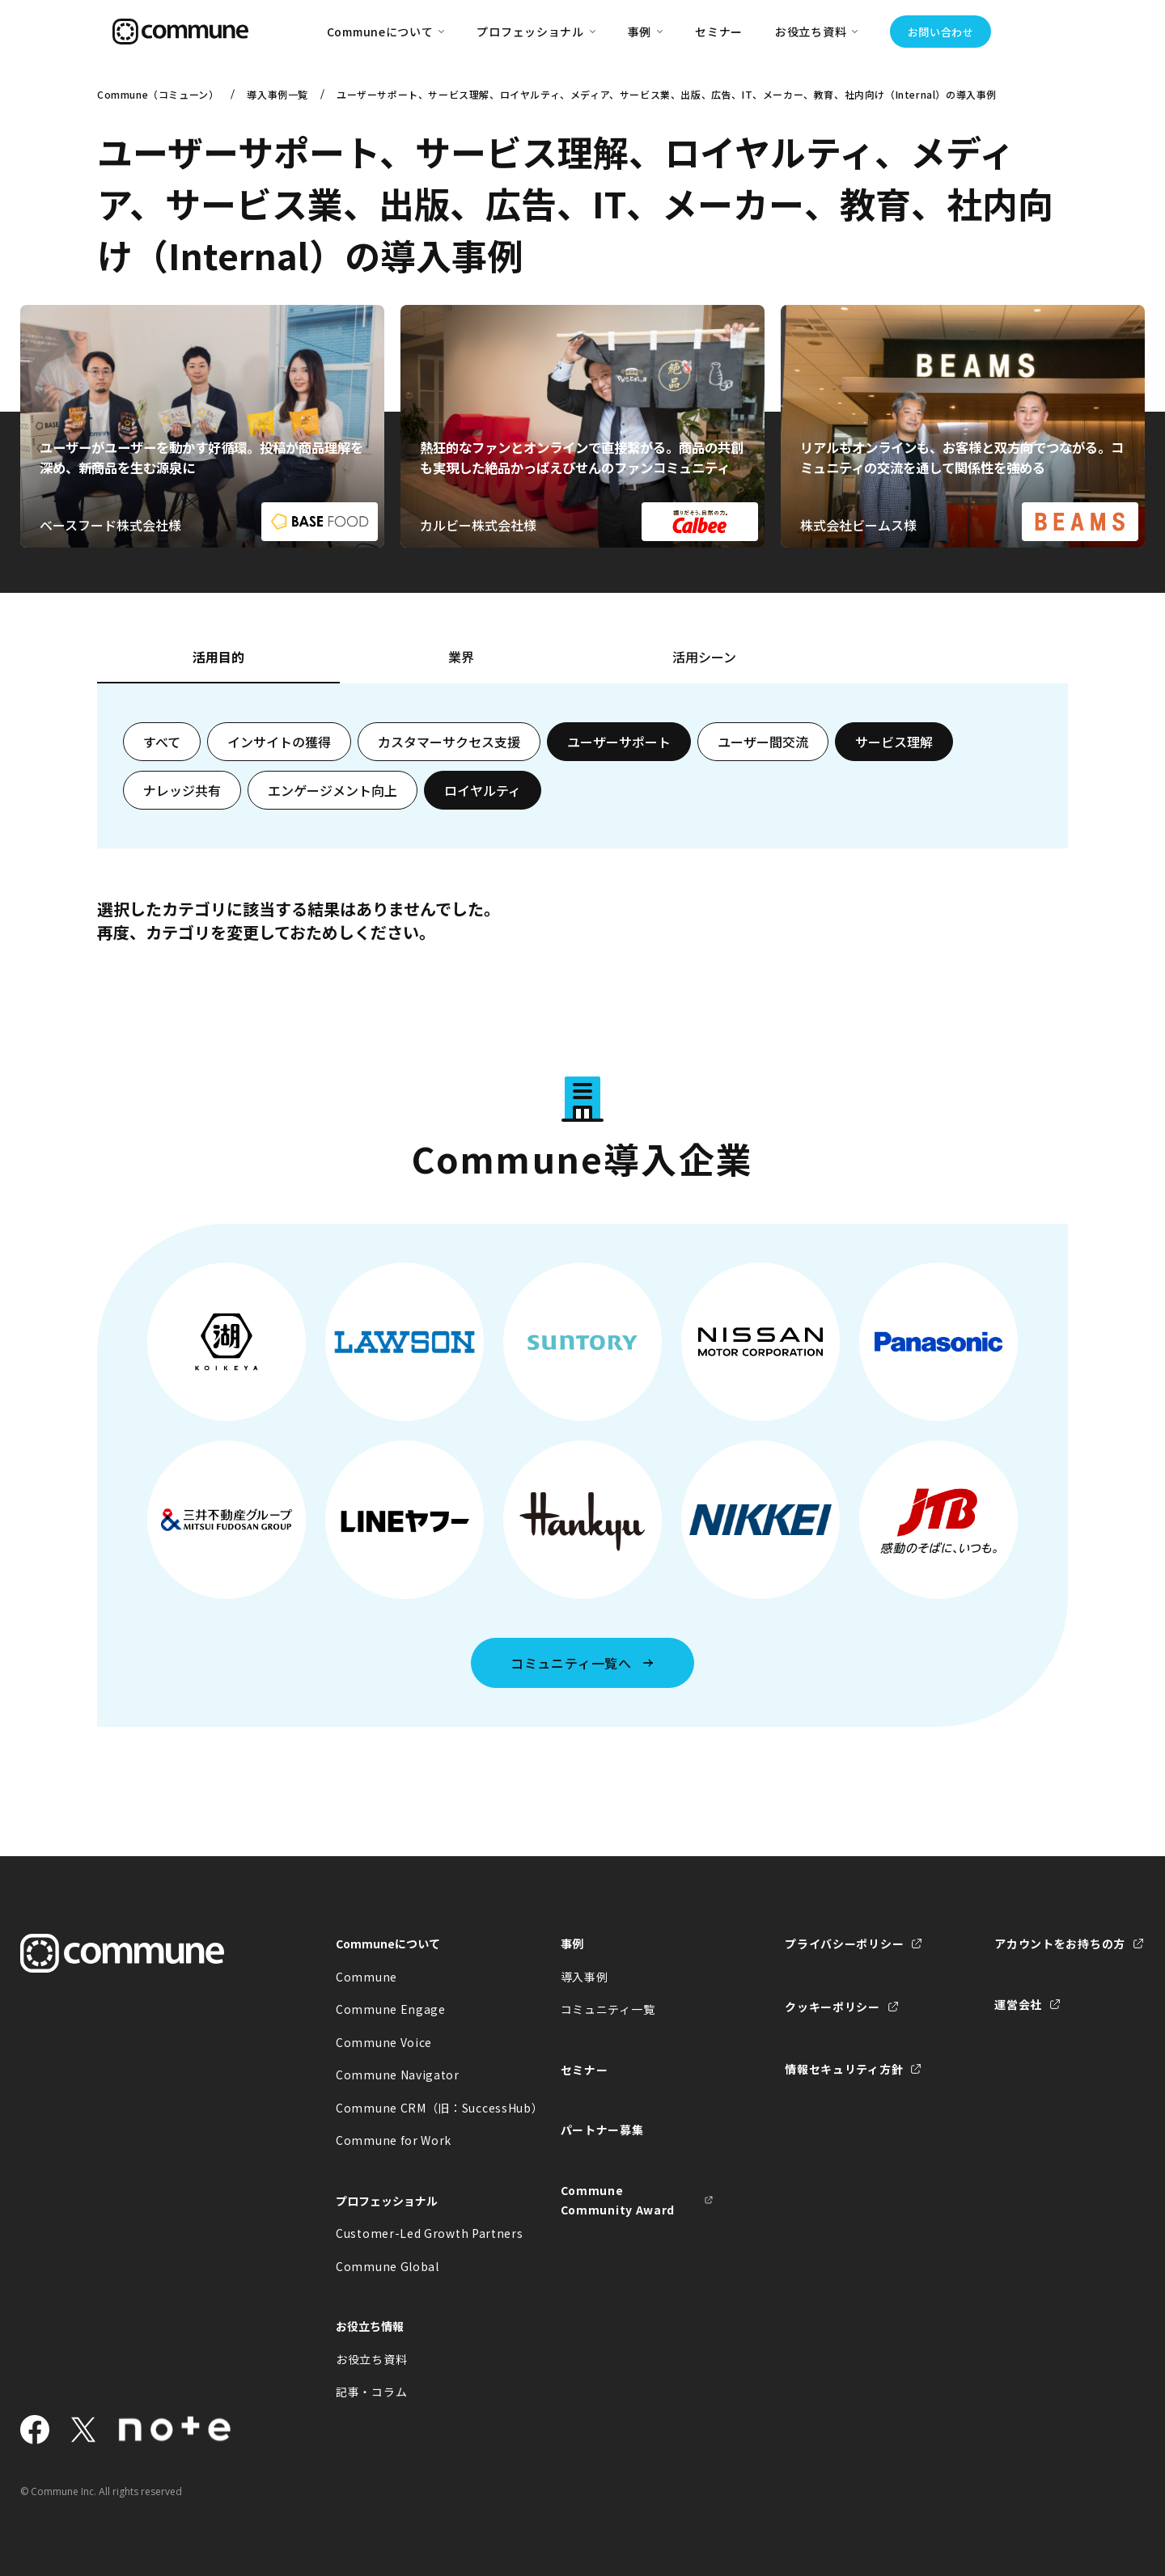 The width and height of the screenshot is (1165, 2576). I want to click on プライバシーポリシー, so click(844, 1943).